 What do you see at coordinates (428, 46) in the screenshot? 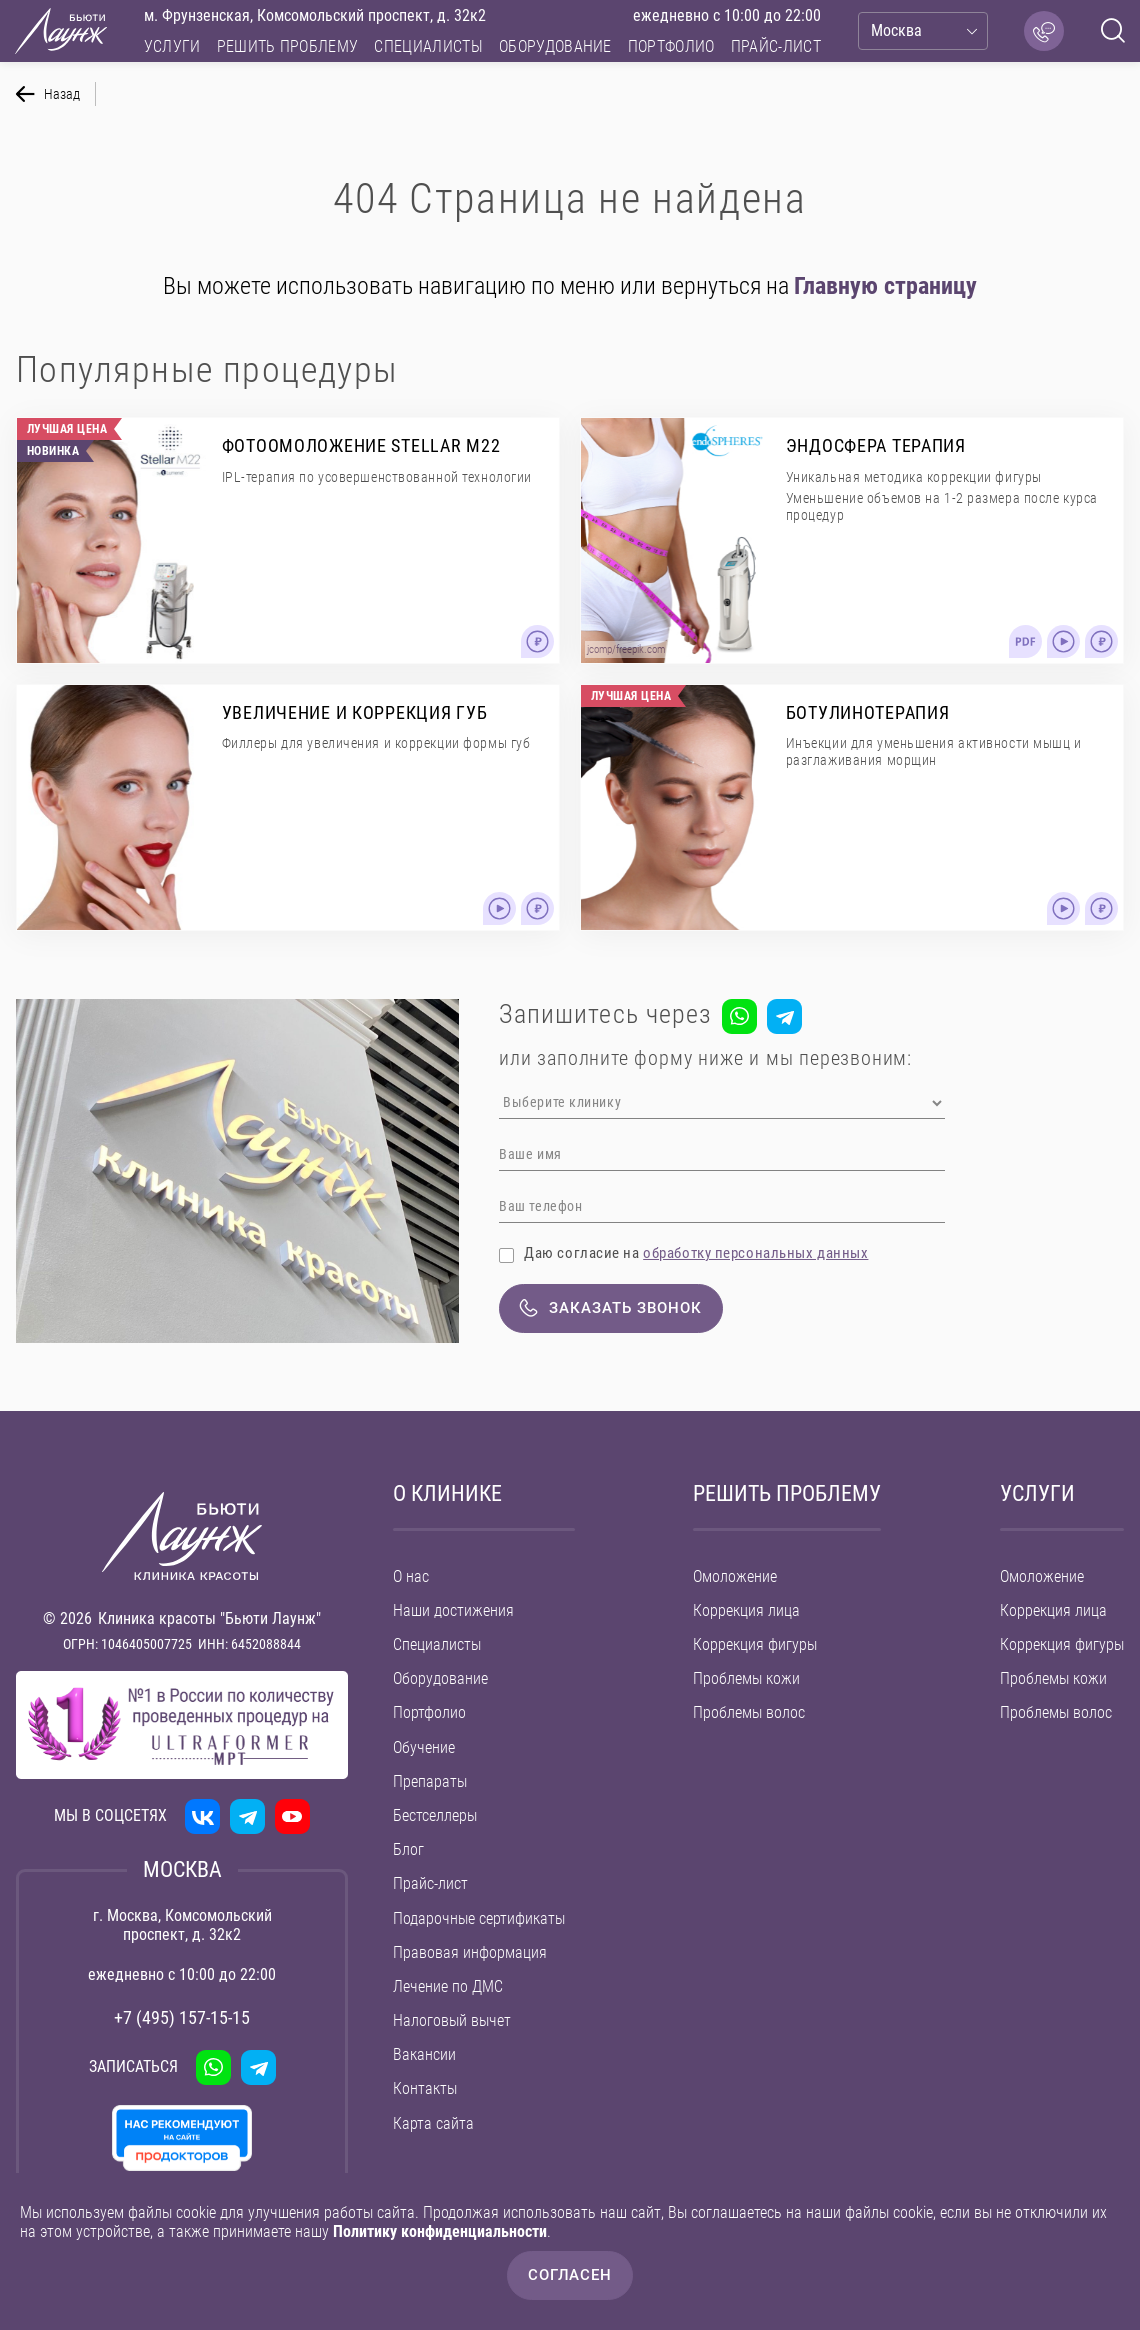
I see `Специалисты` at bounding box center [428, 46].